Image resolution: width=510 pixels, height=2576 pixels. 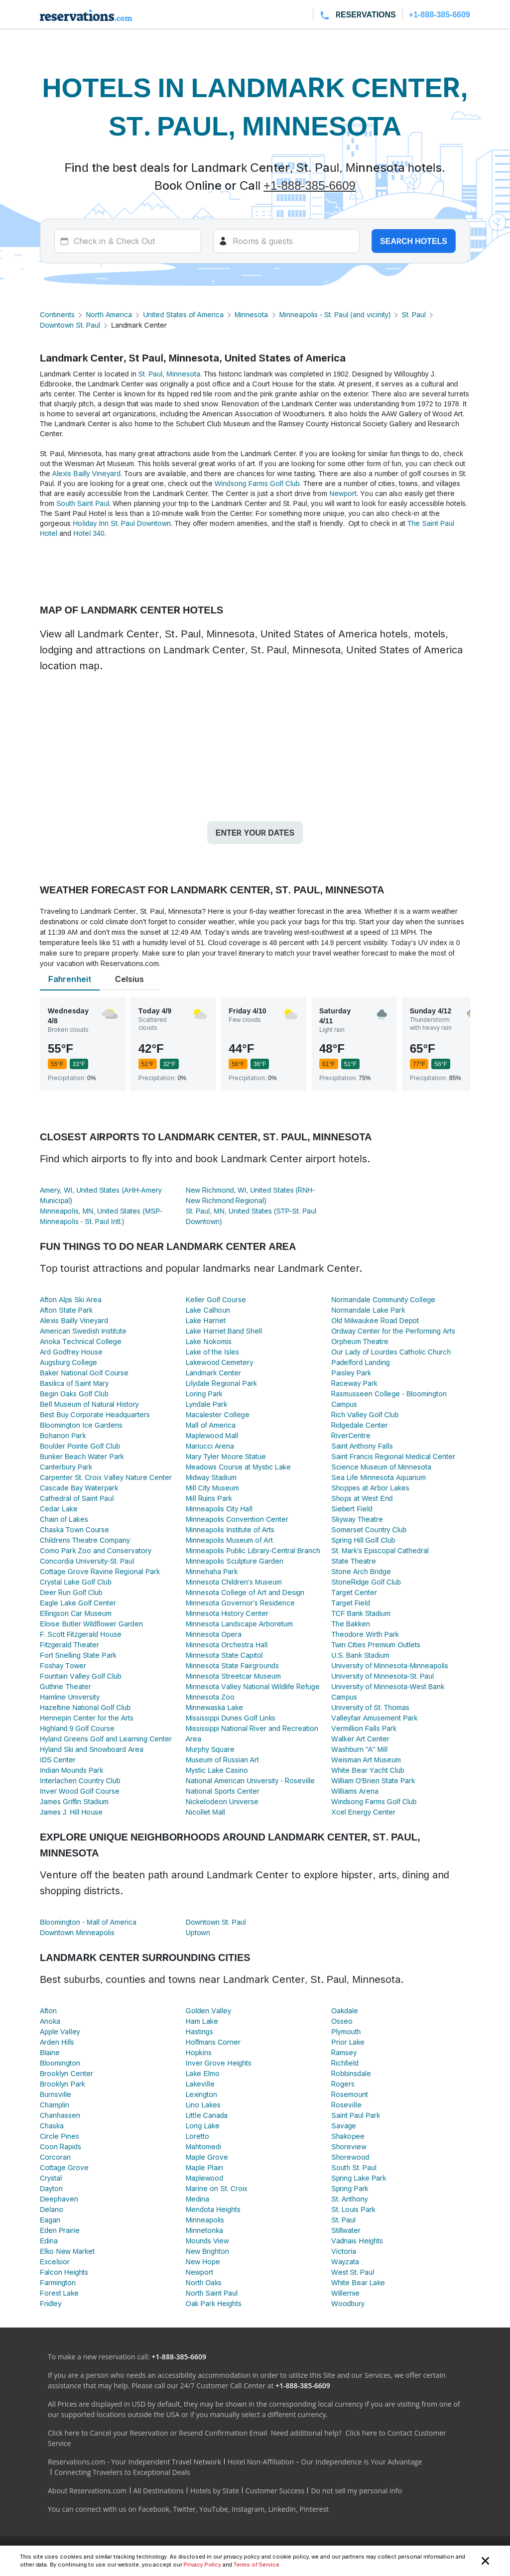 I want to click on Orpheum Theatre, so click(x=359, y=1341).